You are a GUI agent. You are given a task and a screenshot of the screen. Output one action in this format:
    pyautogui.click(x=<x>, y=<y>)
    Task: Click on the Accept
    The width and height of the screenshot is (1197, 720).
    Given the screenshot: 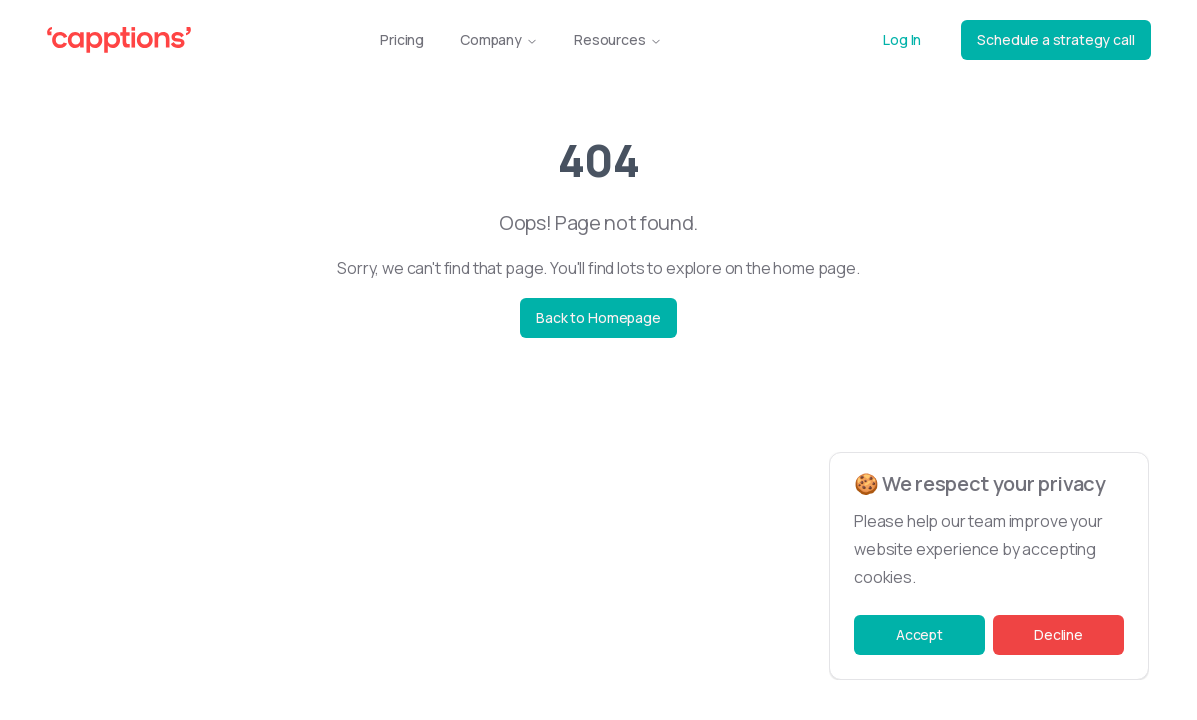 What is the action you would take?
    pyautogui.click(x=919, y=634)
    